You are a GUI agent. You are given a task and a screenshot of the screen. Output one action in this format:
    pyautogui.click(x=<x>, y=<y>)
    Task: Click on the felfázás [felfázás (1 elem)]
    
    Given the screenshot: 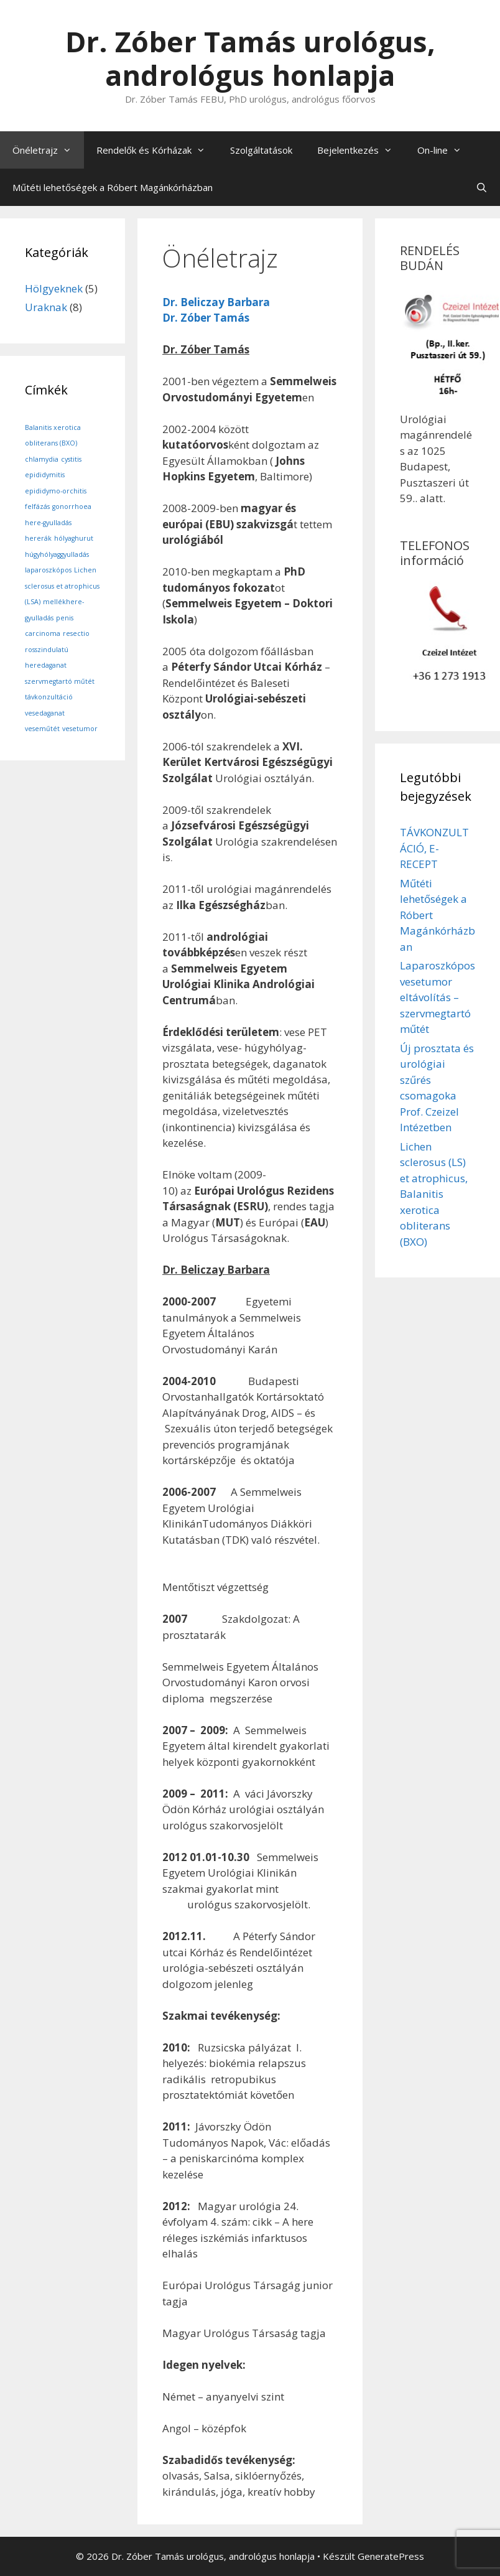 What is the action you would take?
    pyautogui.click(x=37, y=506)
    